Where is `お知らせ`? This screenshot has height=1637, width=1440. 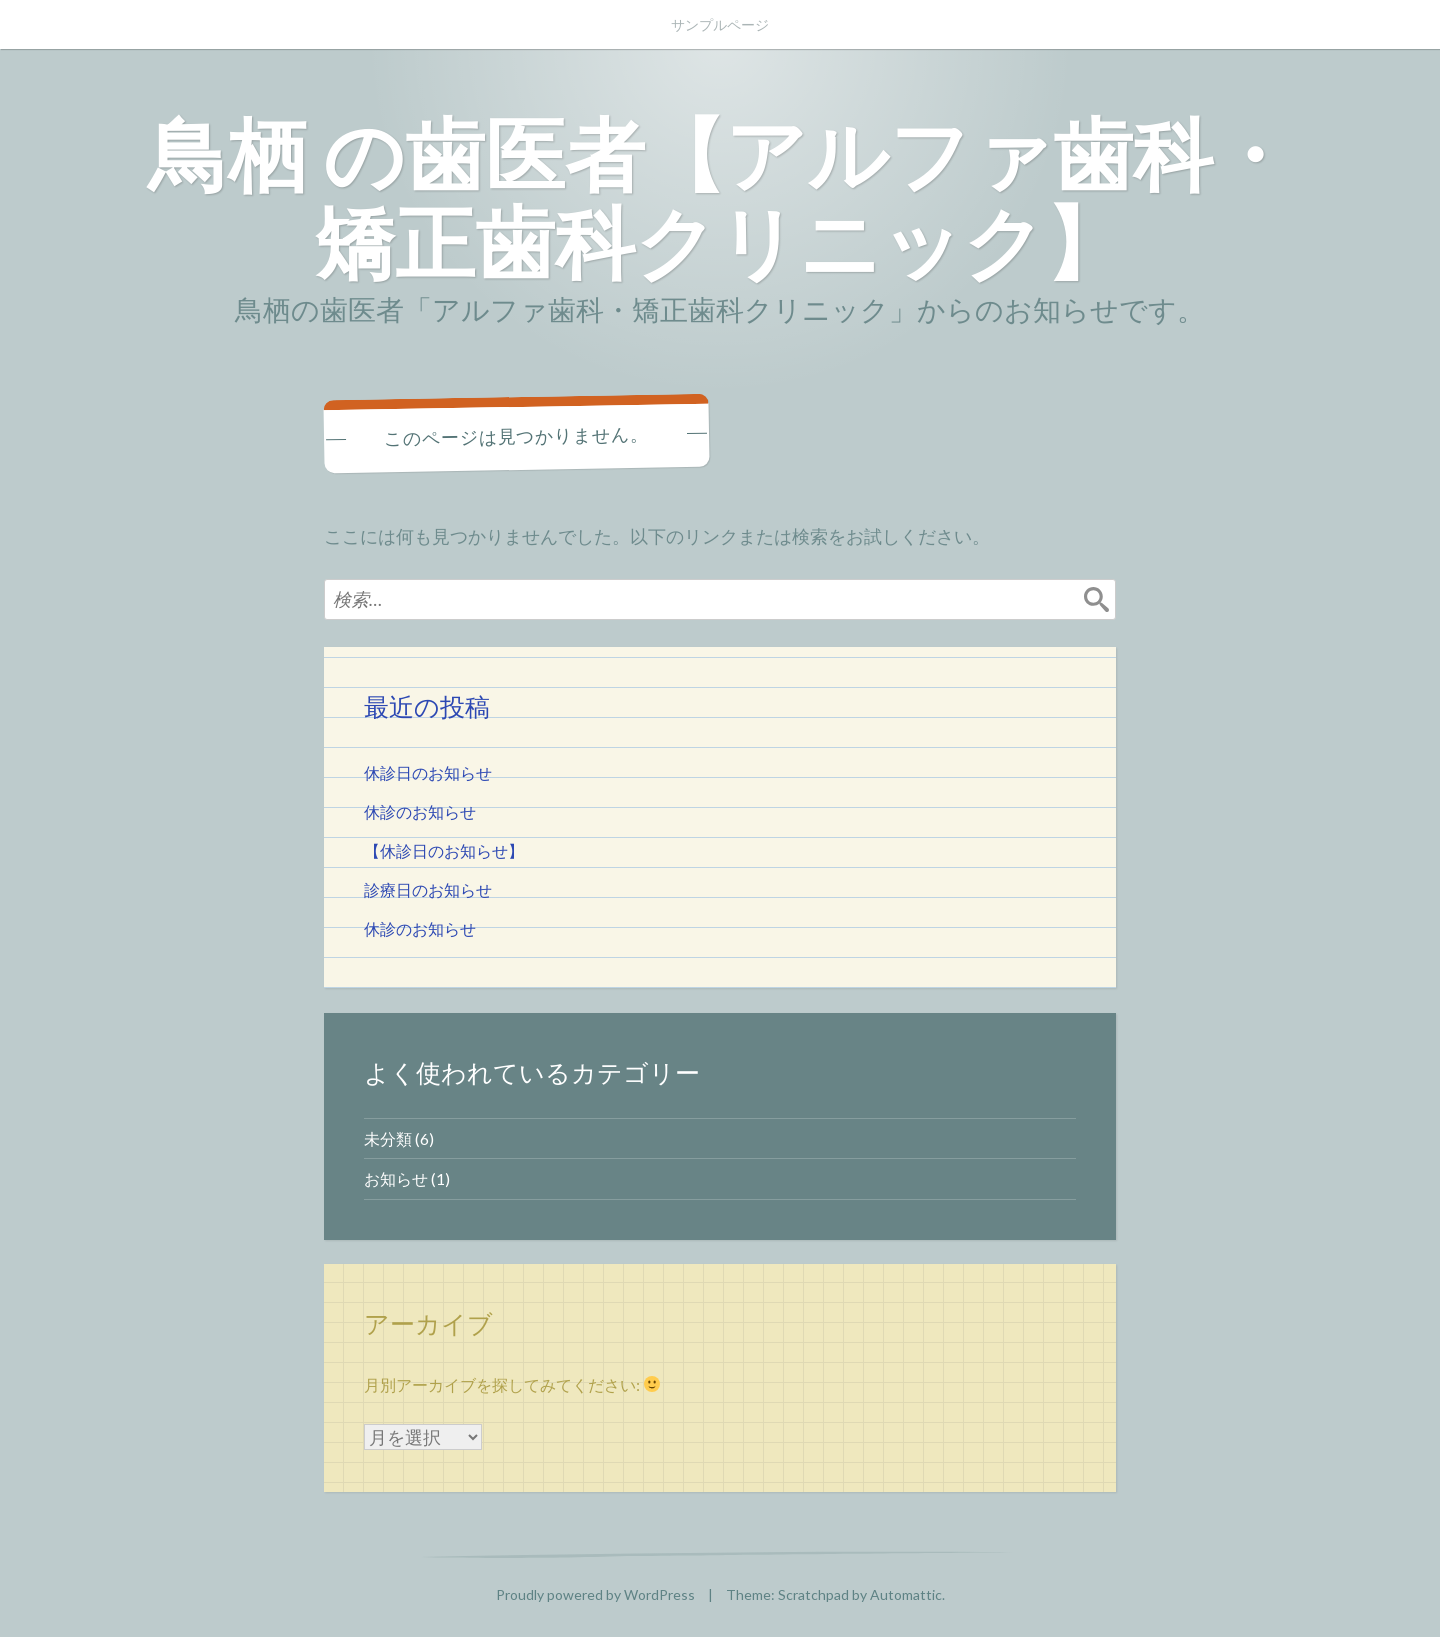 お知らせ is located at coordinates (396, 1178).